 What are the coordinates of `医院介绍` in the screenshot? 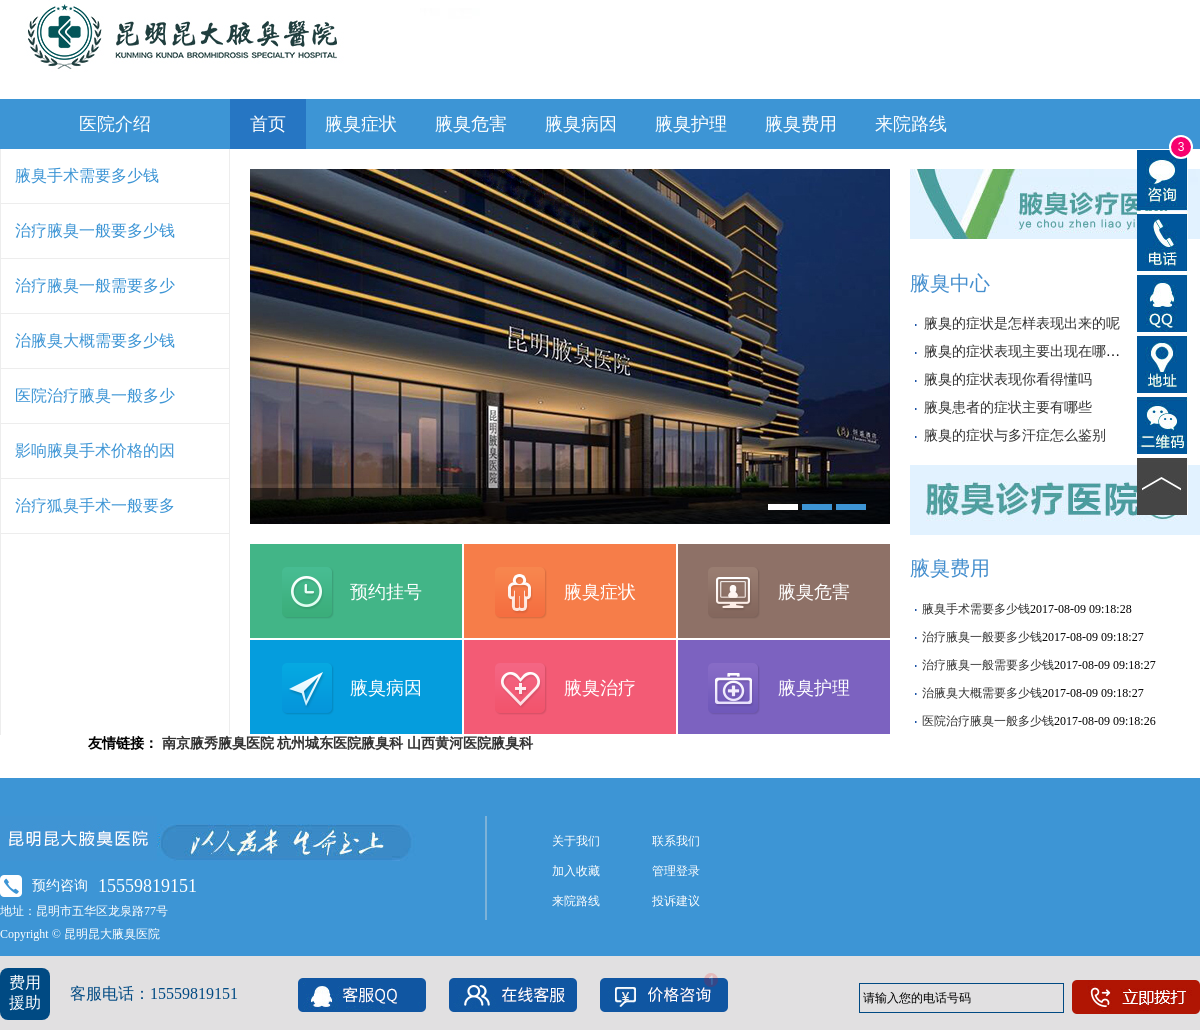 It's located at (115, 124).